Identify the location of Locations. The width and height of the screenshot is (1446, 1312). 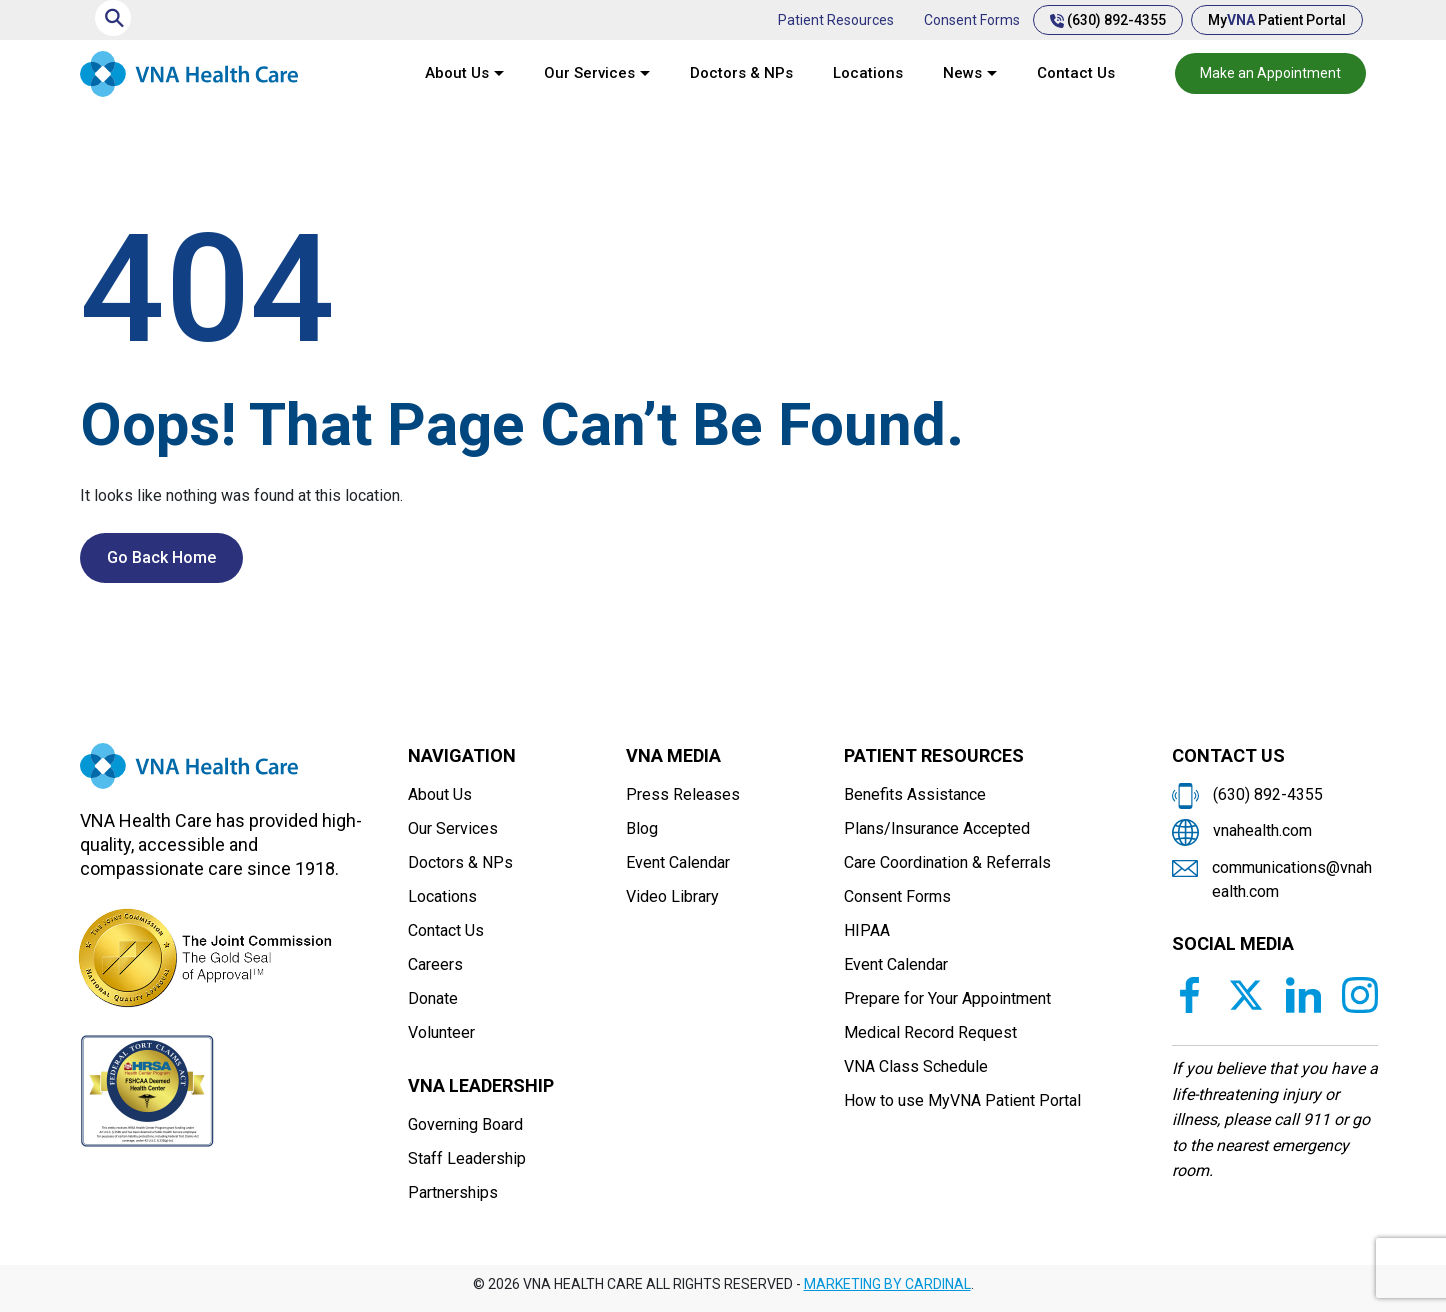
(868, 73).